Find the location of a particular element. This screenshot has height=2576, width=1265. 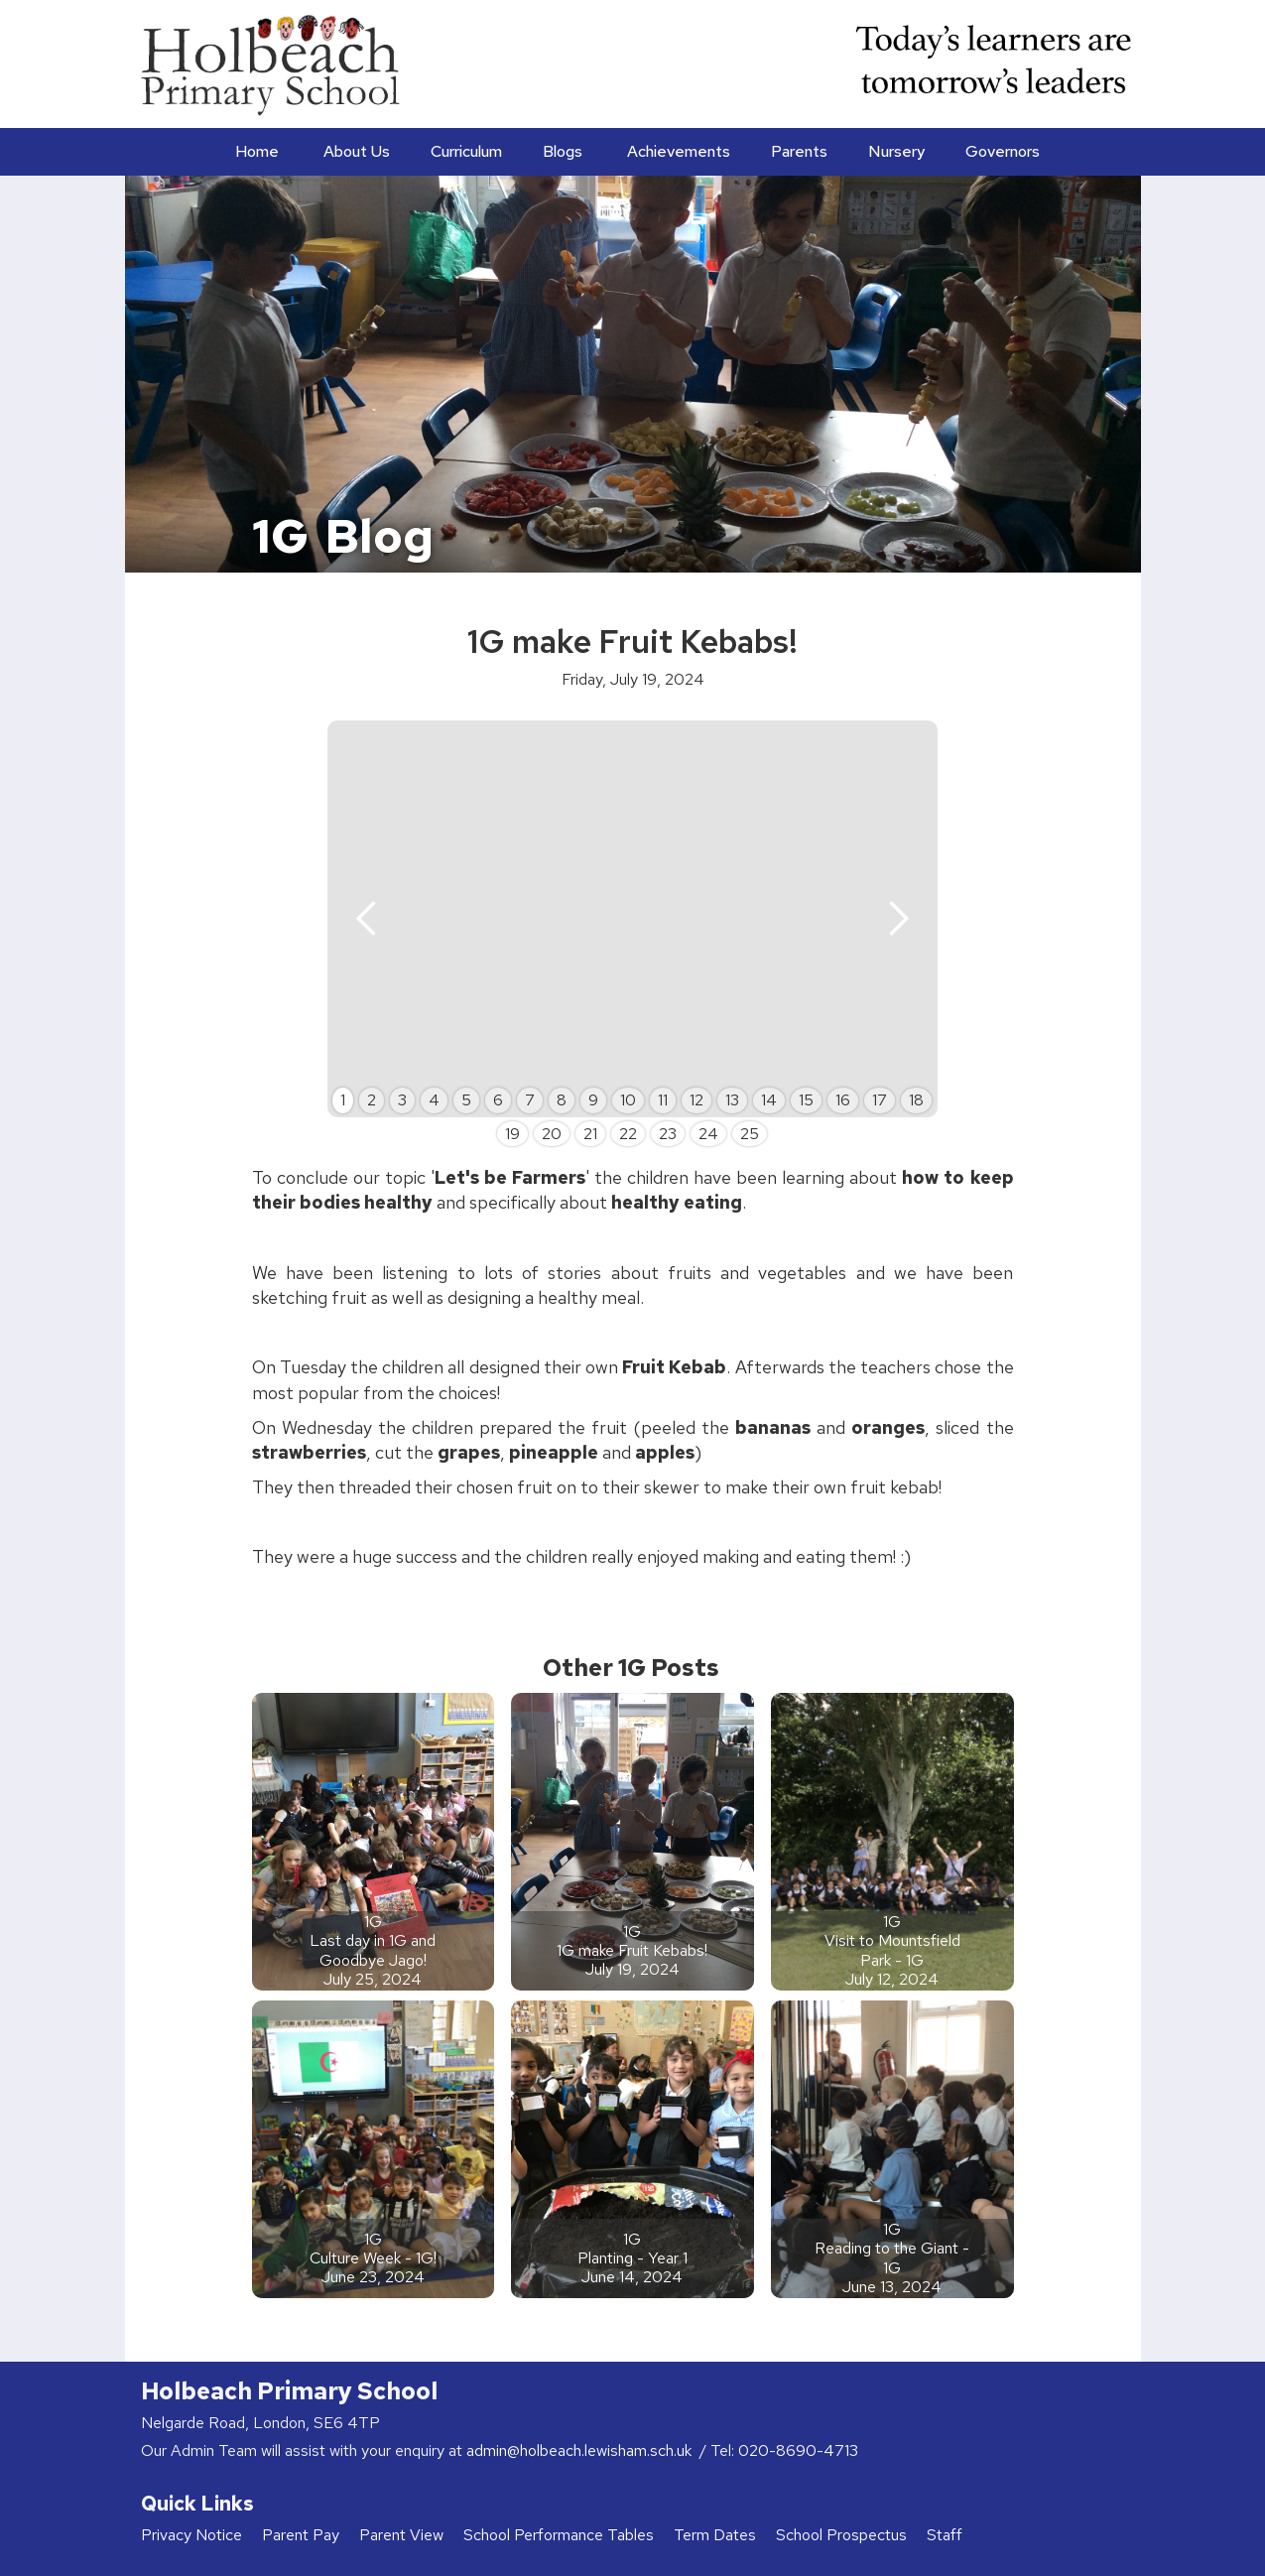

5 [button] is located at coordinates (466, 1100).